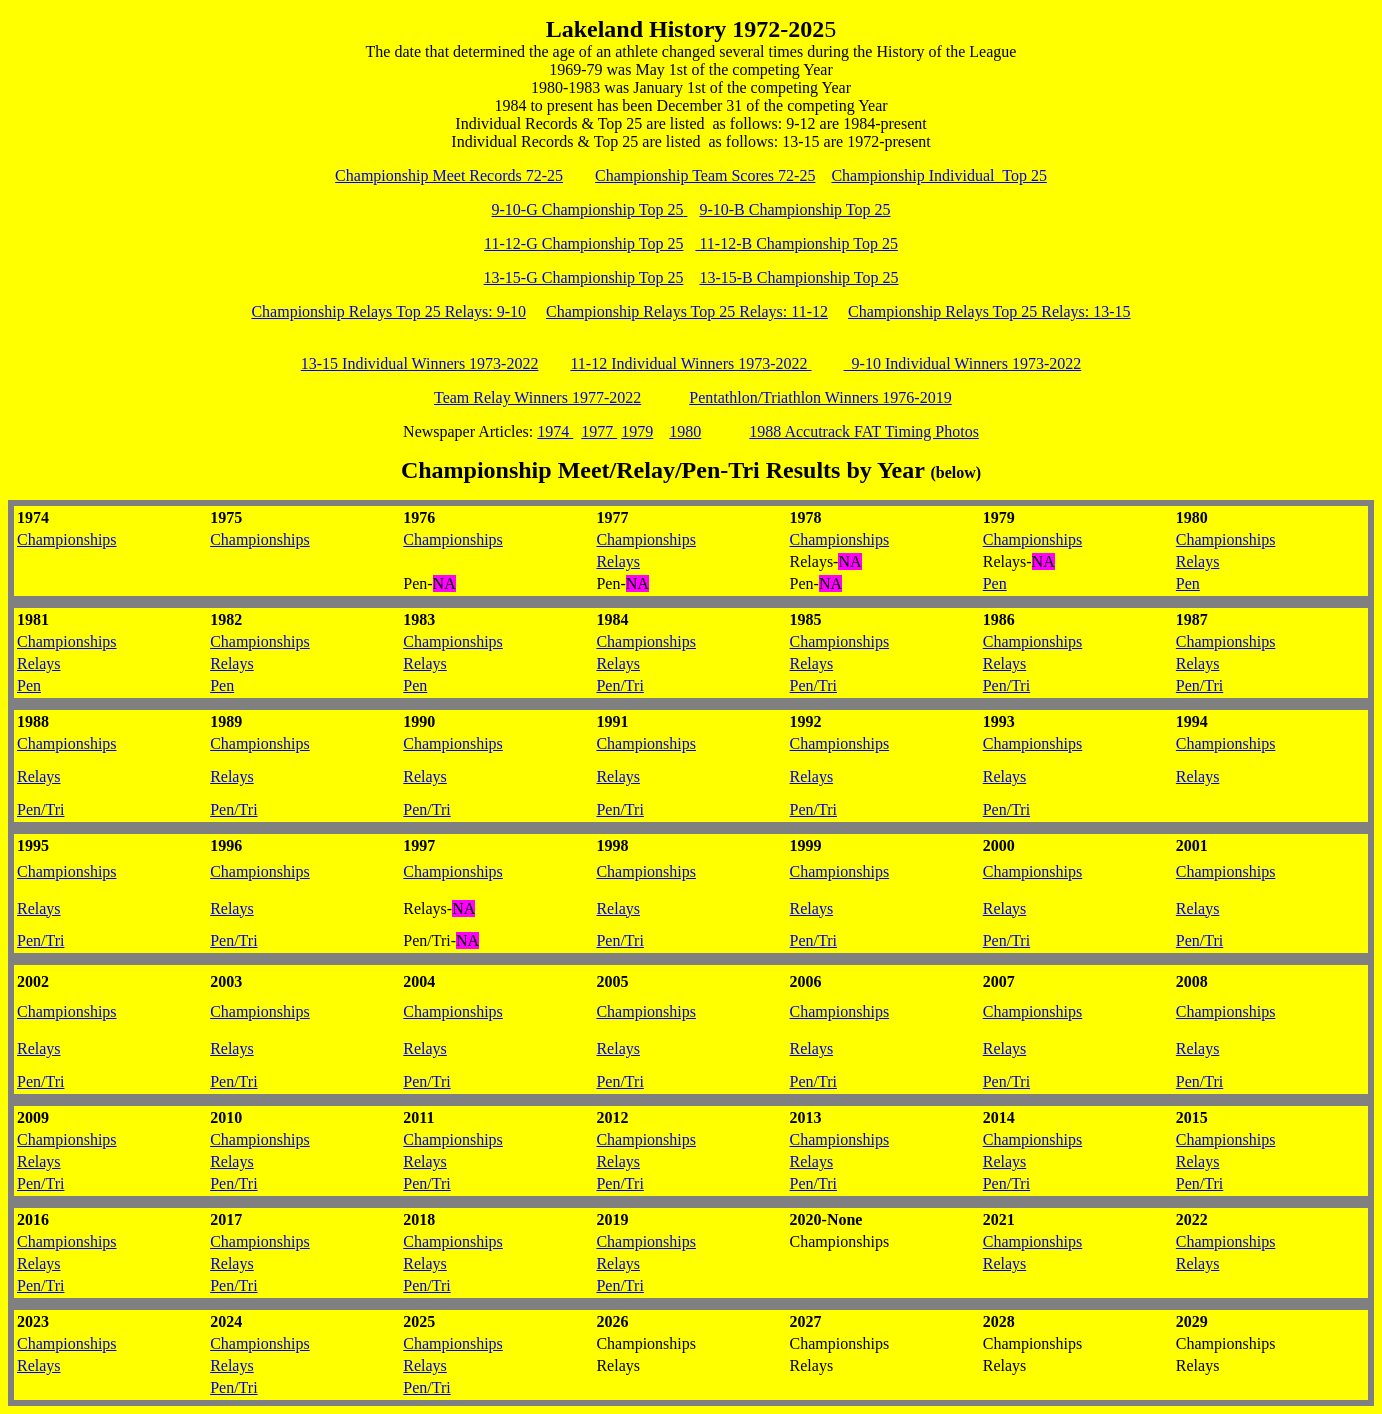 The height and width of the screenshot is (1414, 1382). What do you see at coordinates (555, 431) in the screenshot?
I see `1974` at bounding box center [555, 431].